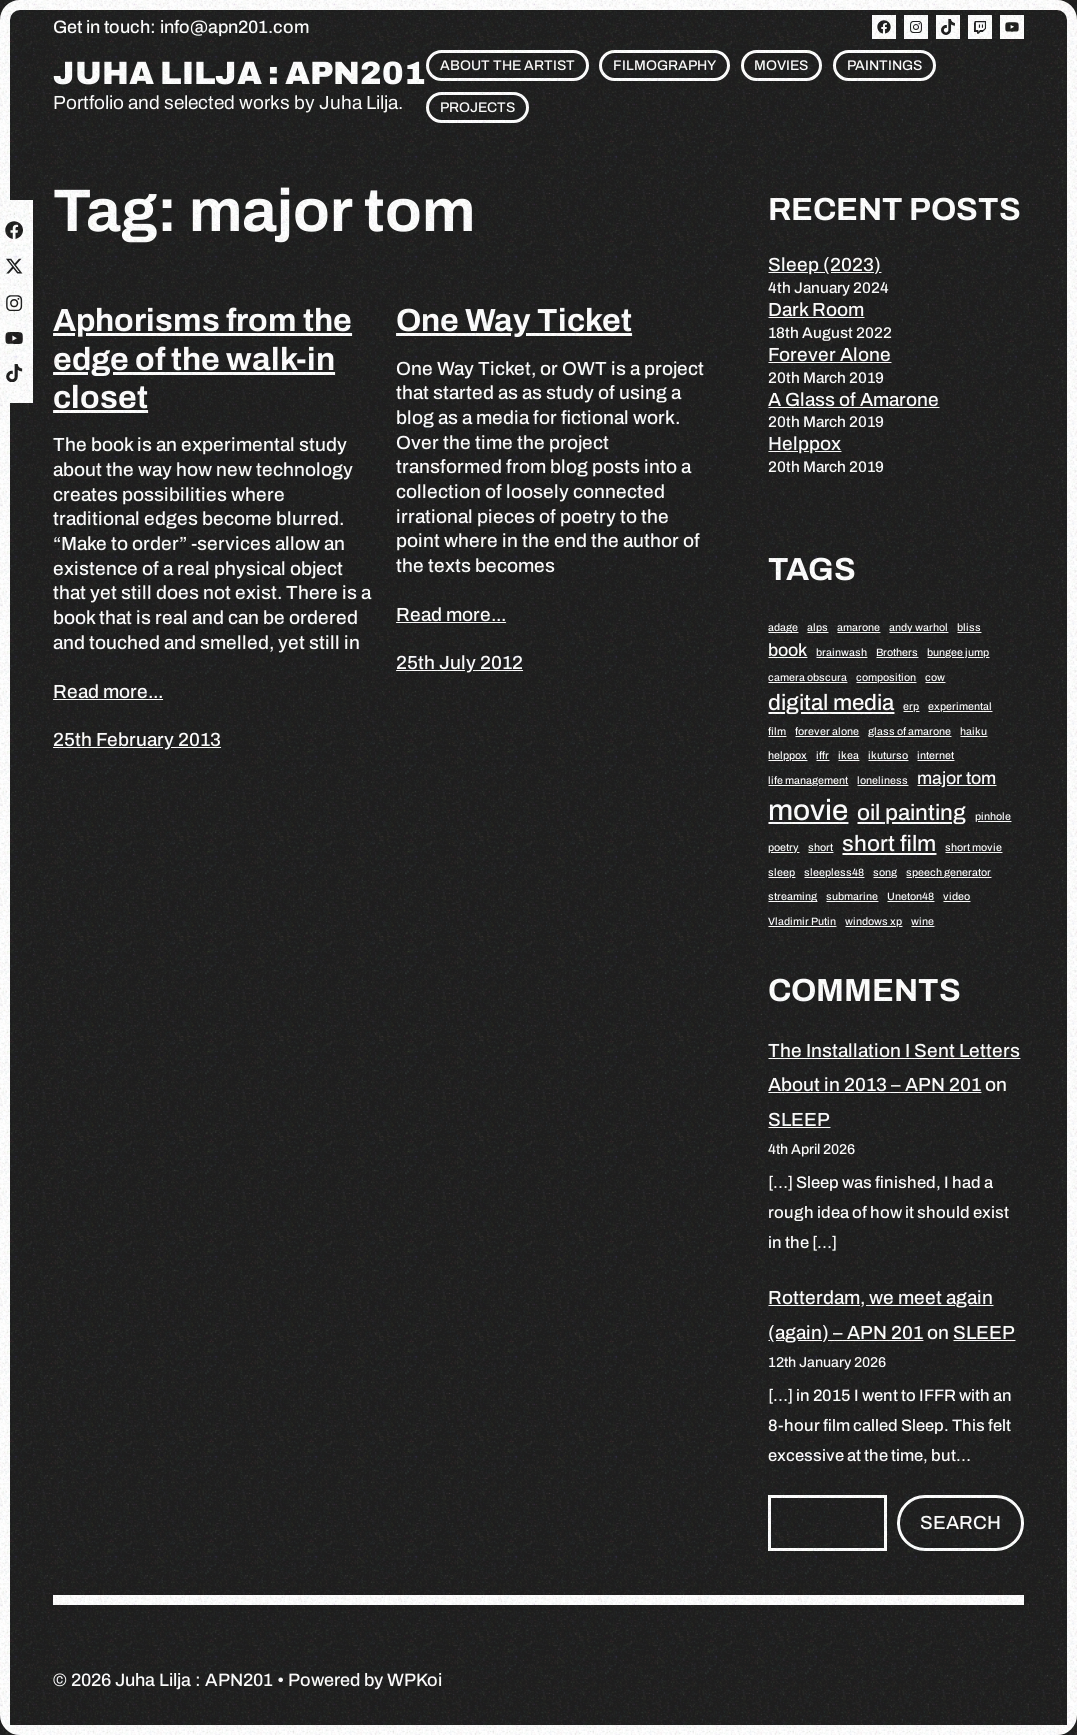 The height and width of the screenshot is (1735, 1077). Describe the element at coordinates (935, 755) in the screenshot. I see `internet [internet (1 item)]` at that location.